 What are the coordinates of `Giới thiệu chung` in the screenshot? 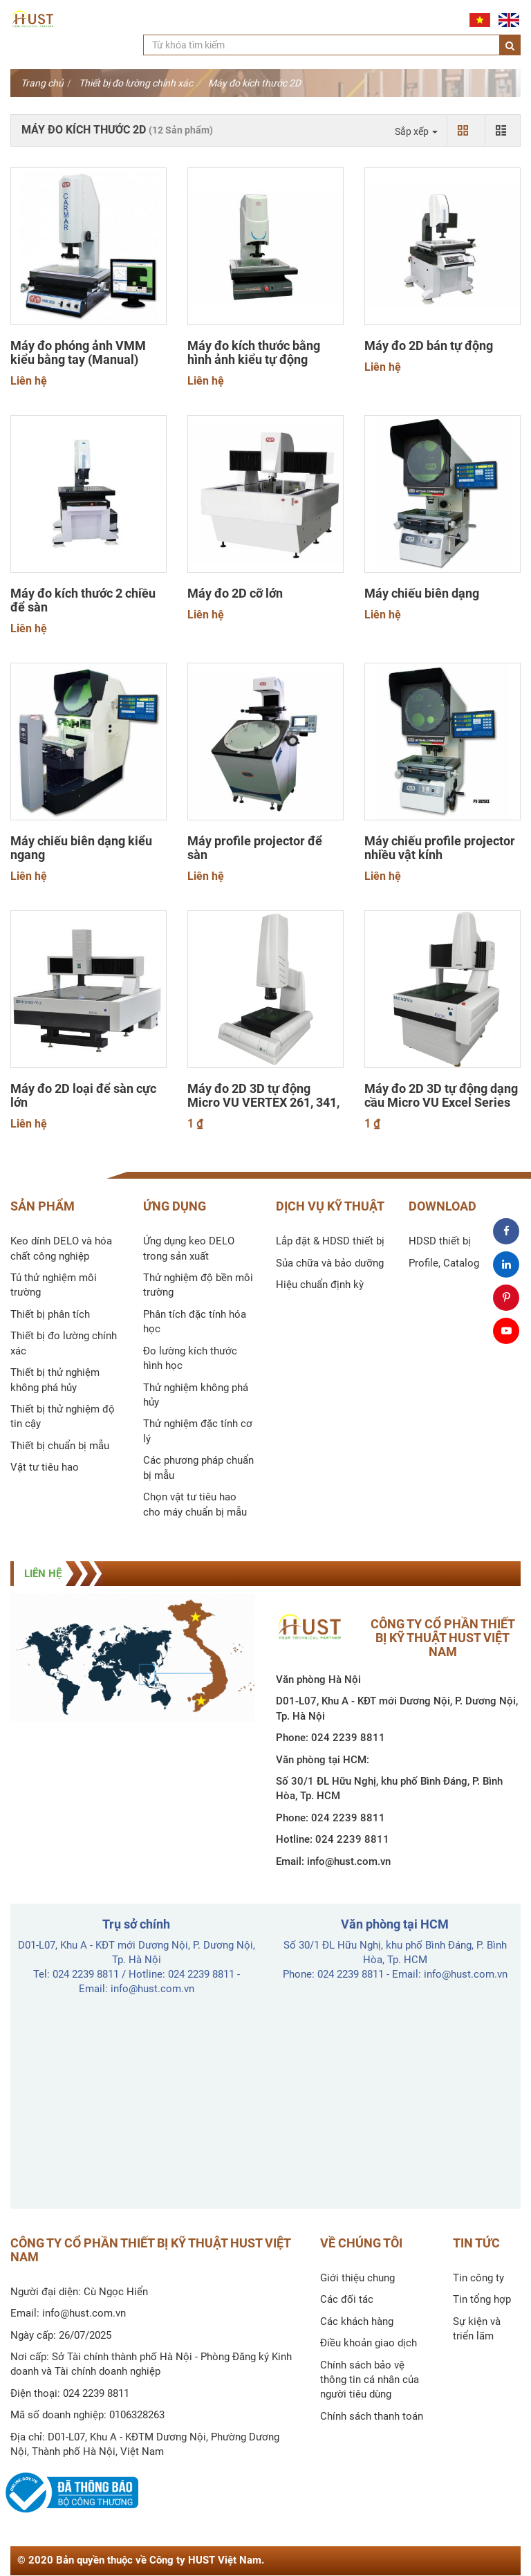 It's located at (357, 2278).